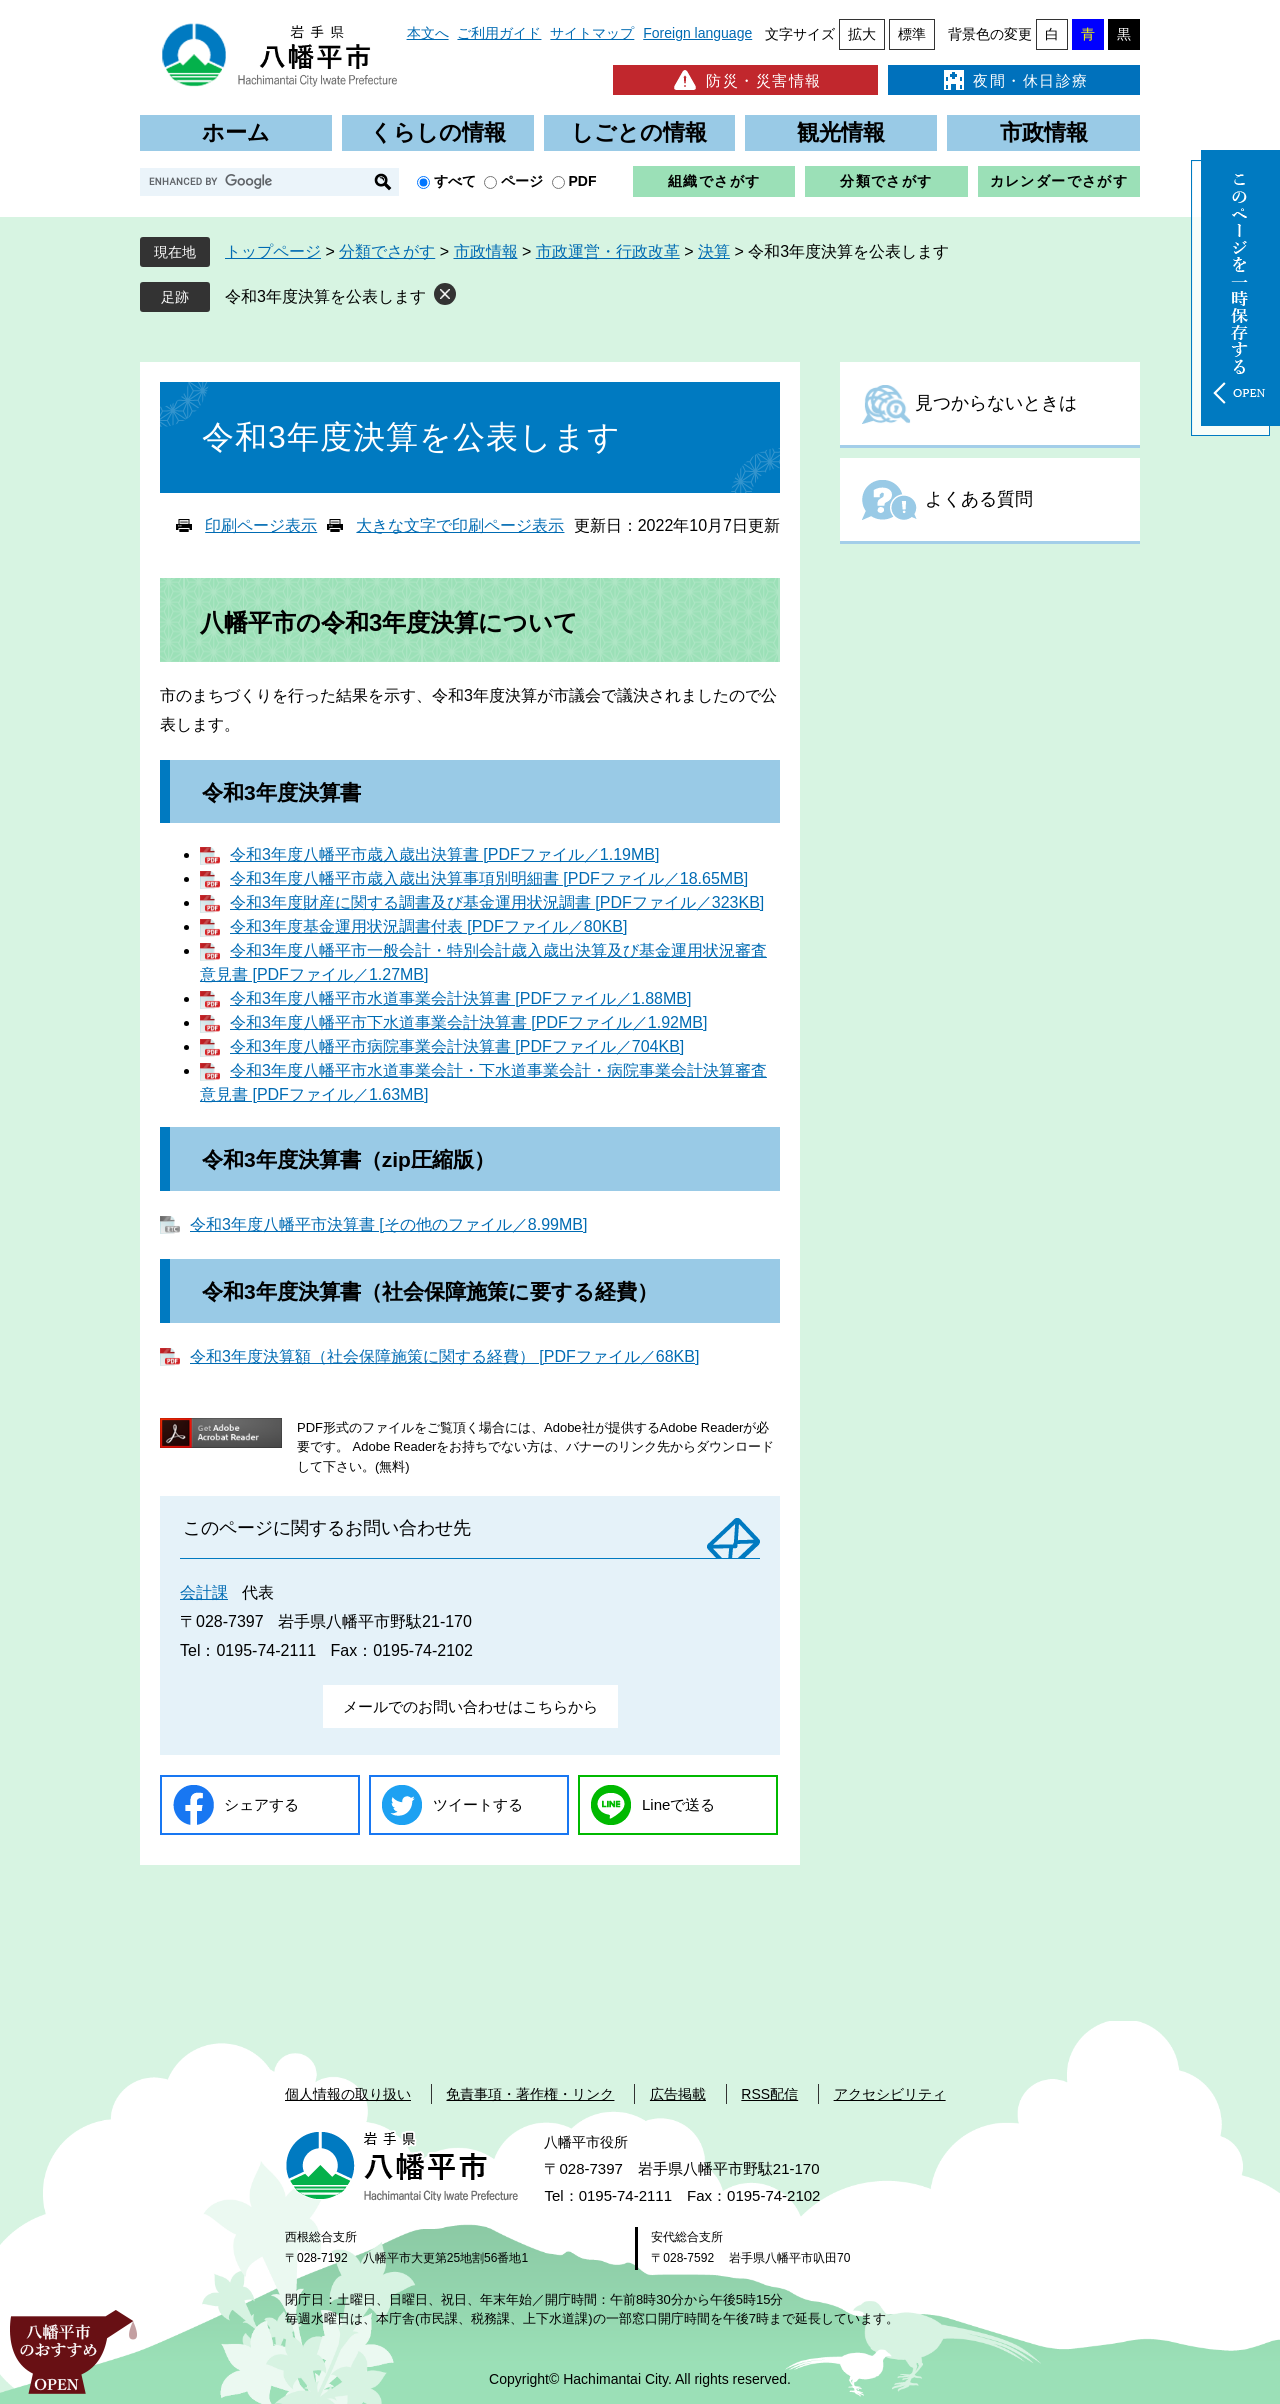  What do you see at coordinates (261, 525) in the screenshot?
I see `印刷ページ表示` at bounding box center [261, 525].